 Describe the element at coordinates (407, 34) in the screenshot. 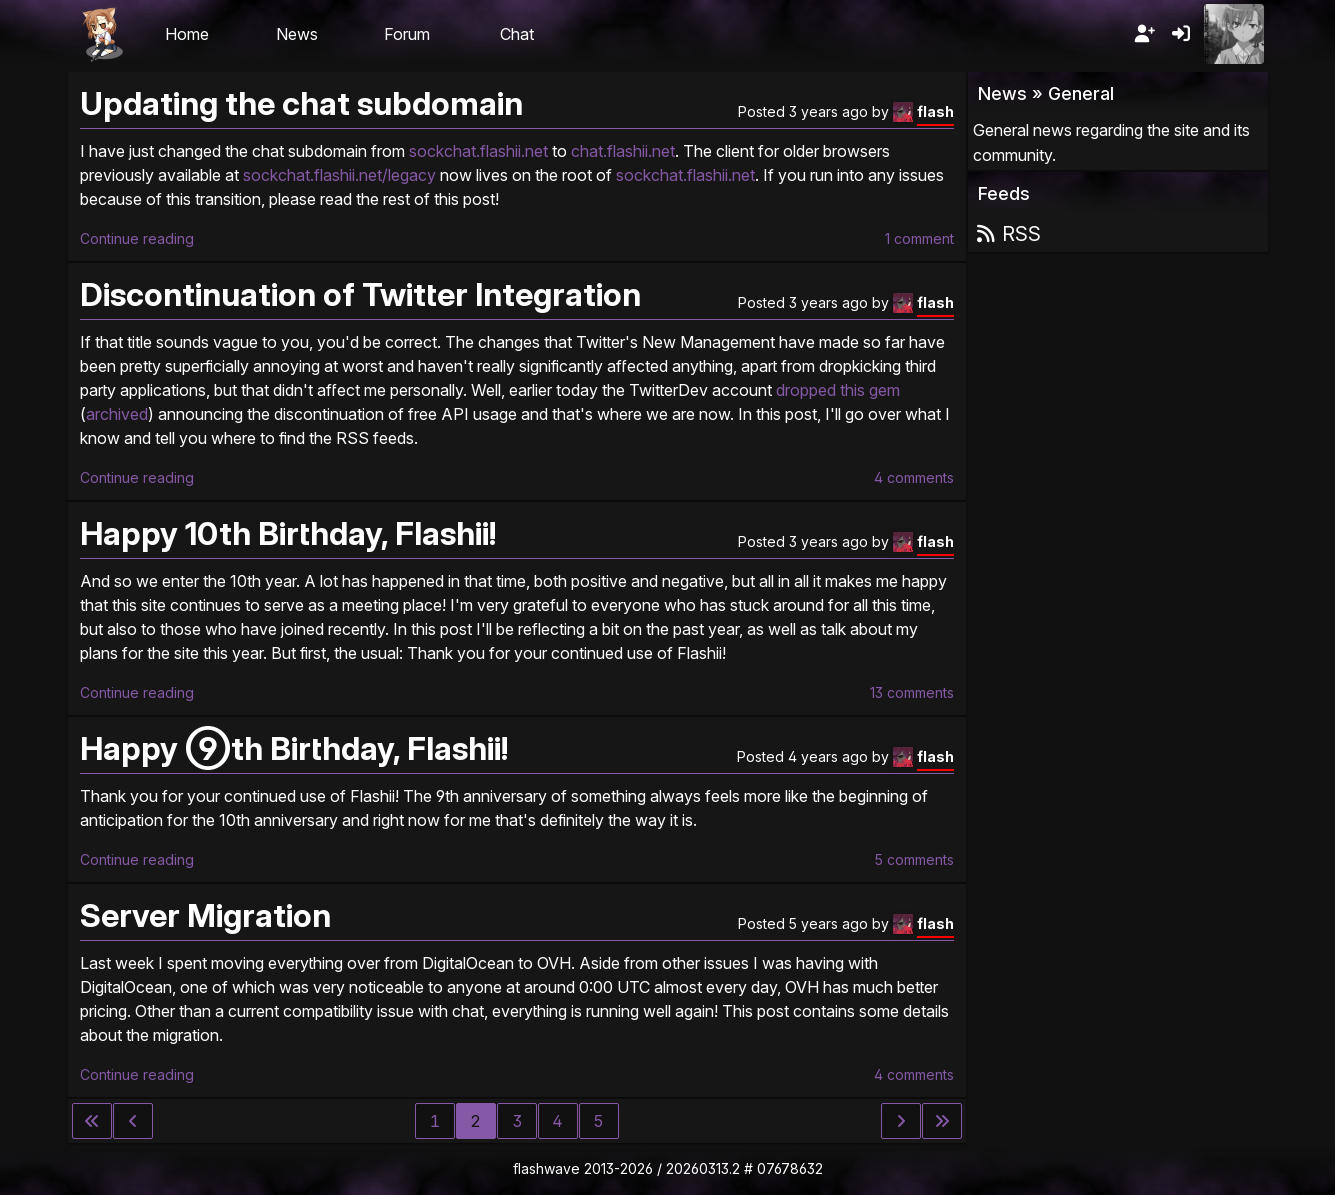

I see `Forum` at that location.